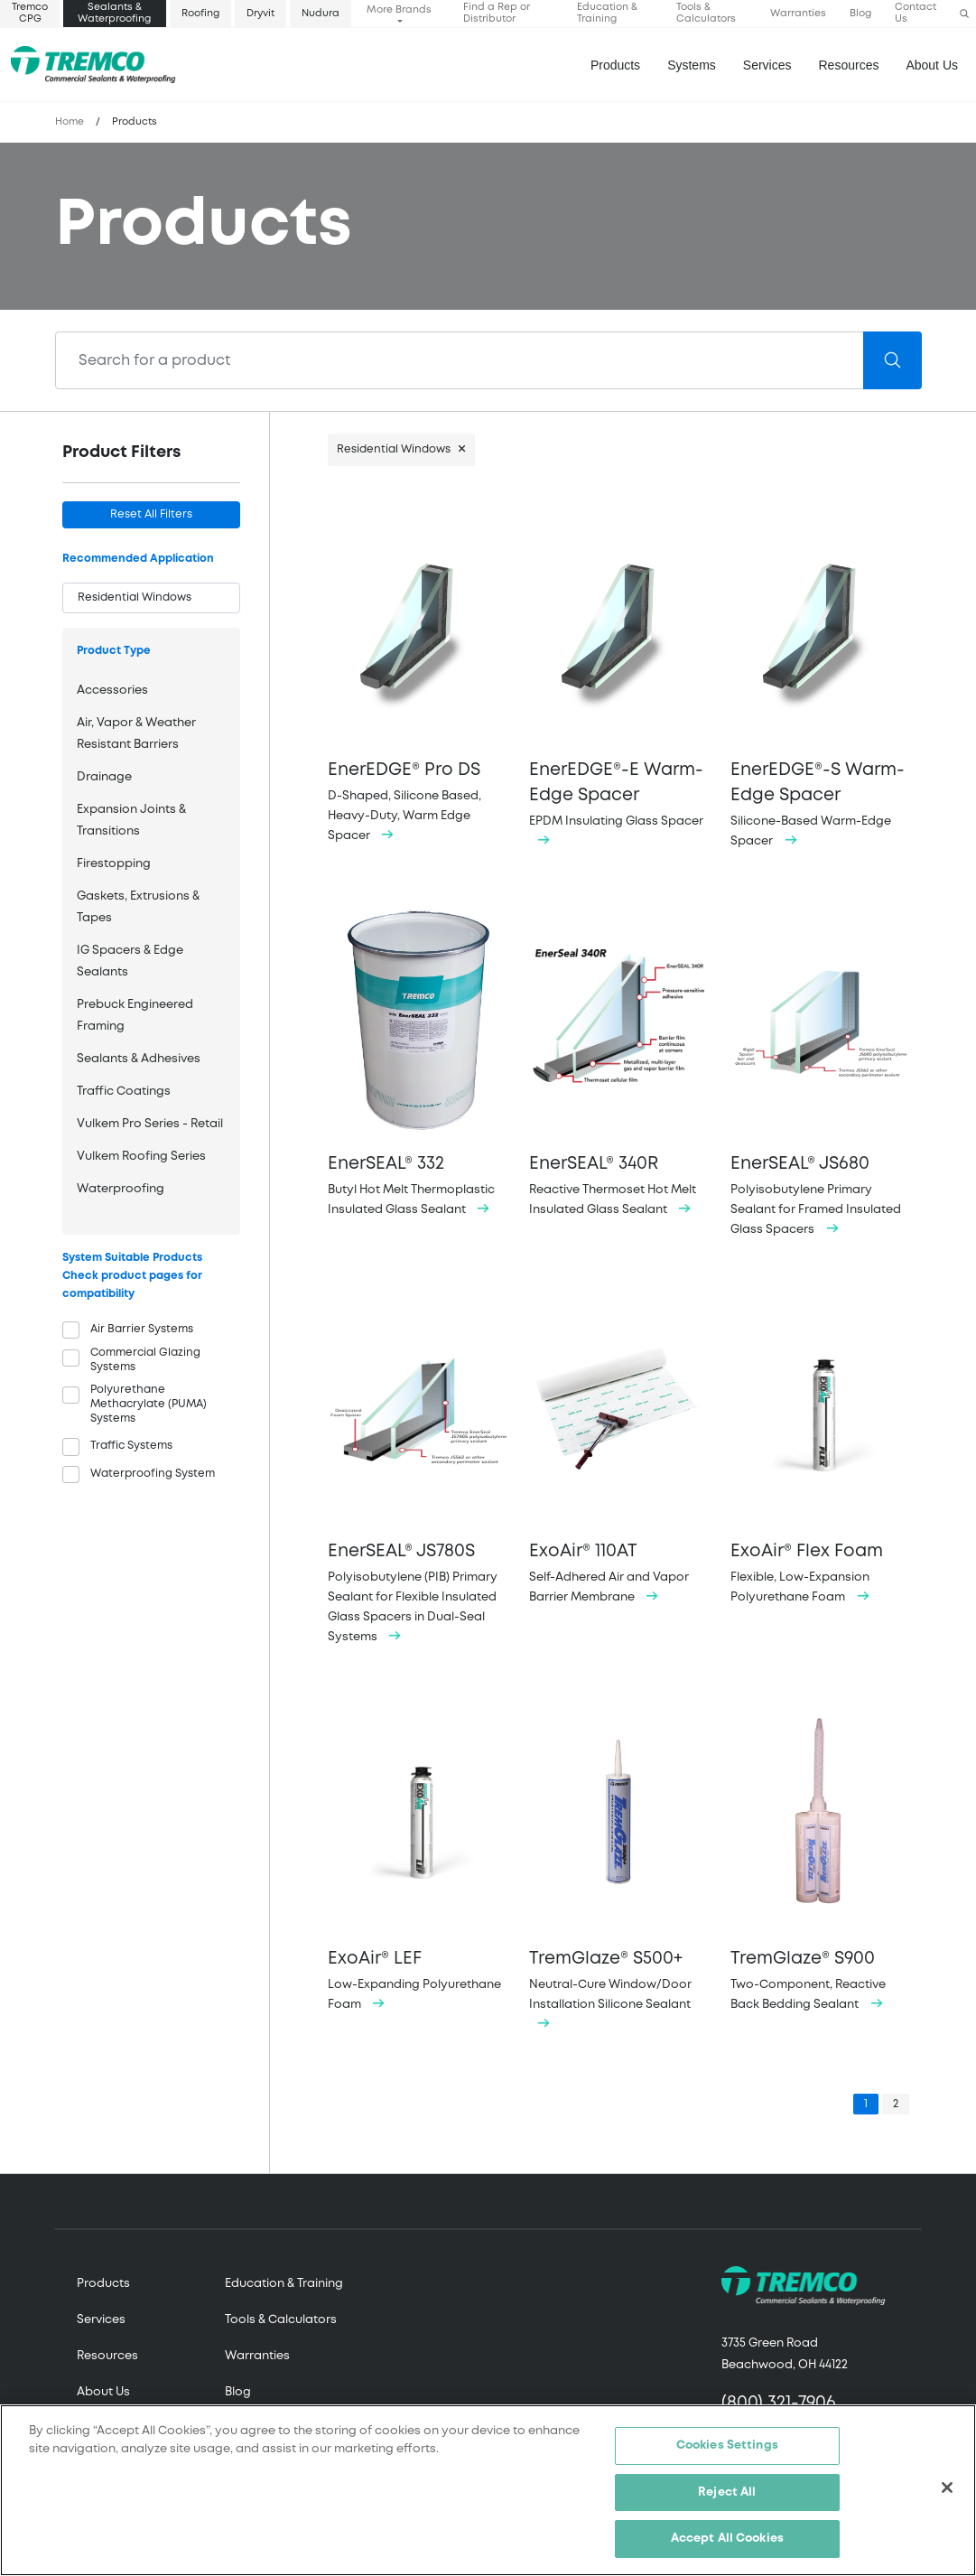 Image resolution: width=976 pixels, height=2576 pixels. What do you see at coordinates (727, 2445) in the screenshot?
I see `Cookies Settings` at bounding box center [727, 2445].